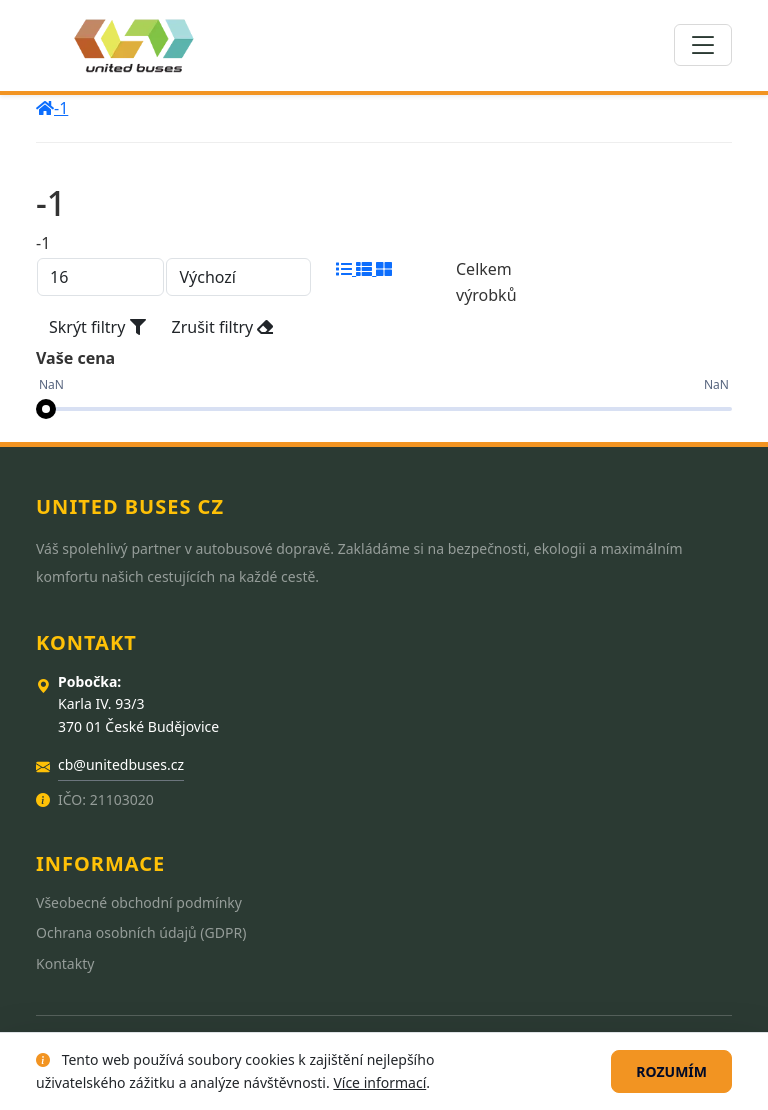  I want to click on [slider], so click(46, 409).